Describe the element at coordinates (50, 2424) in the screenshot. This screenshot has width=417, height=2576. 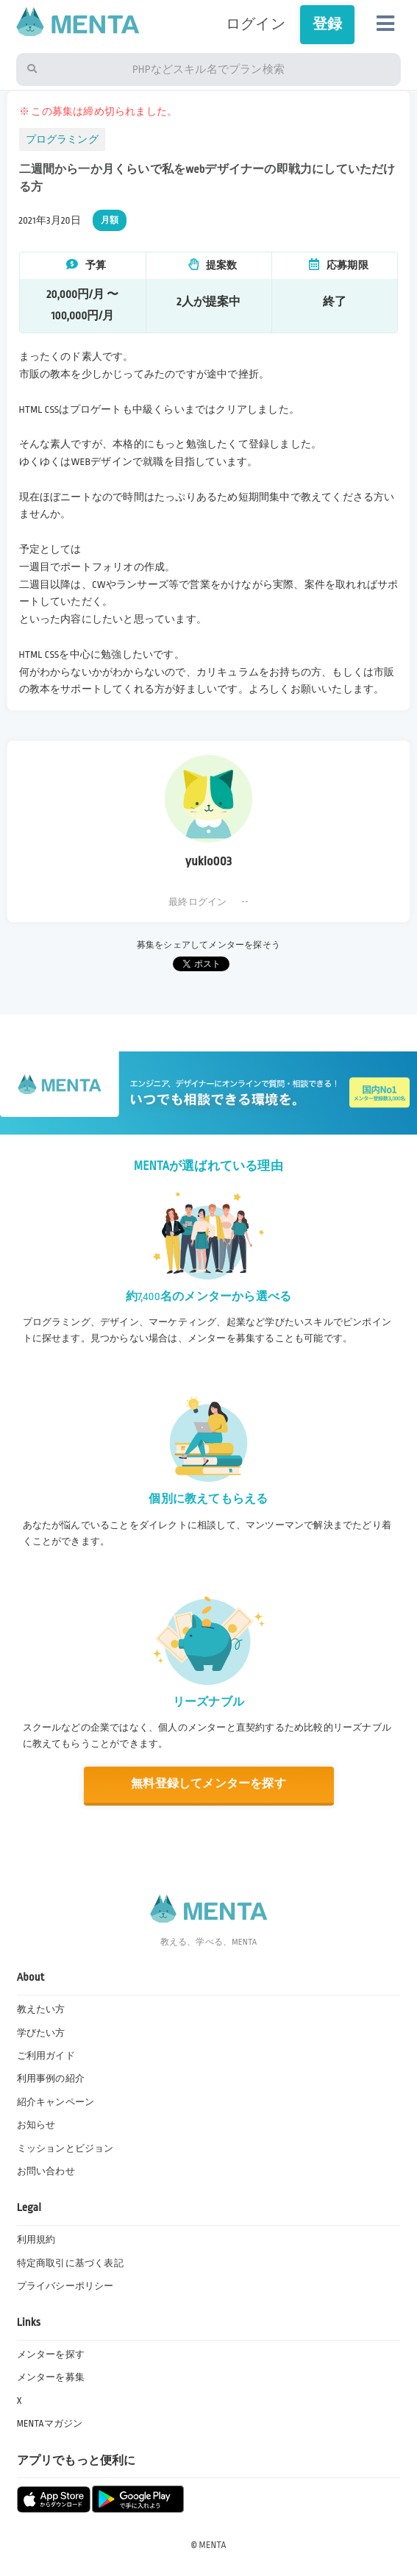
I see `MENTAマガジン` at that location.